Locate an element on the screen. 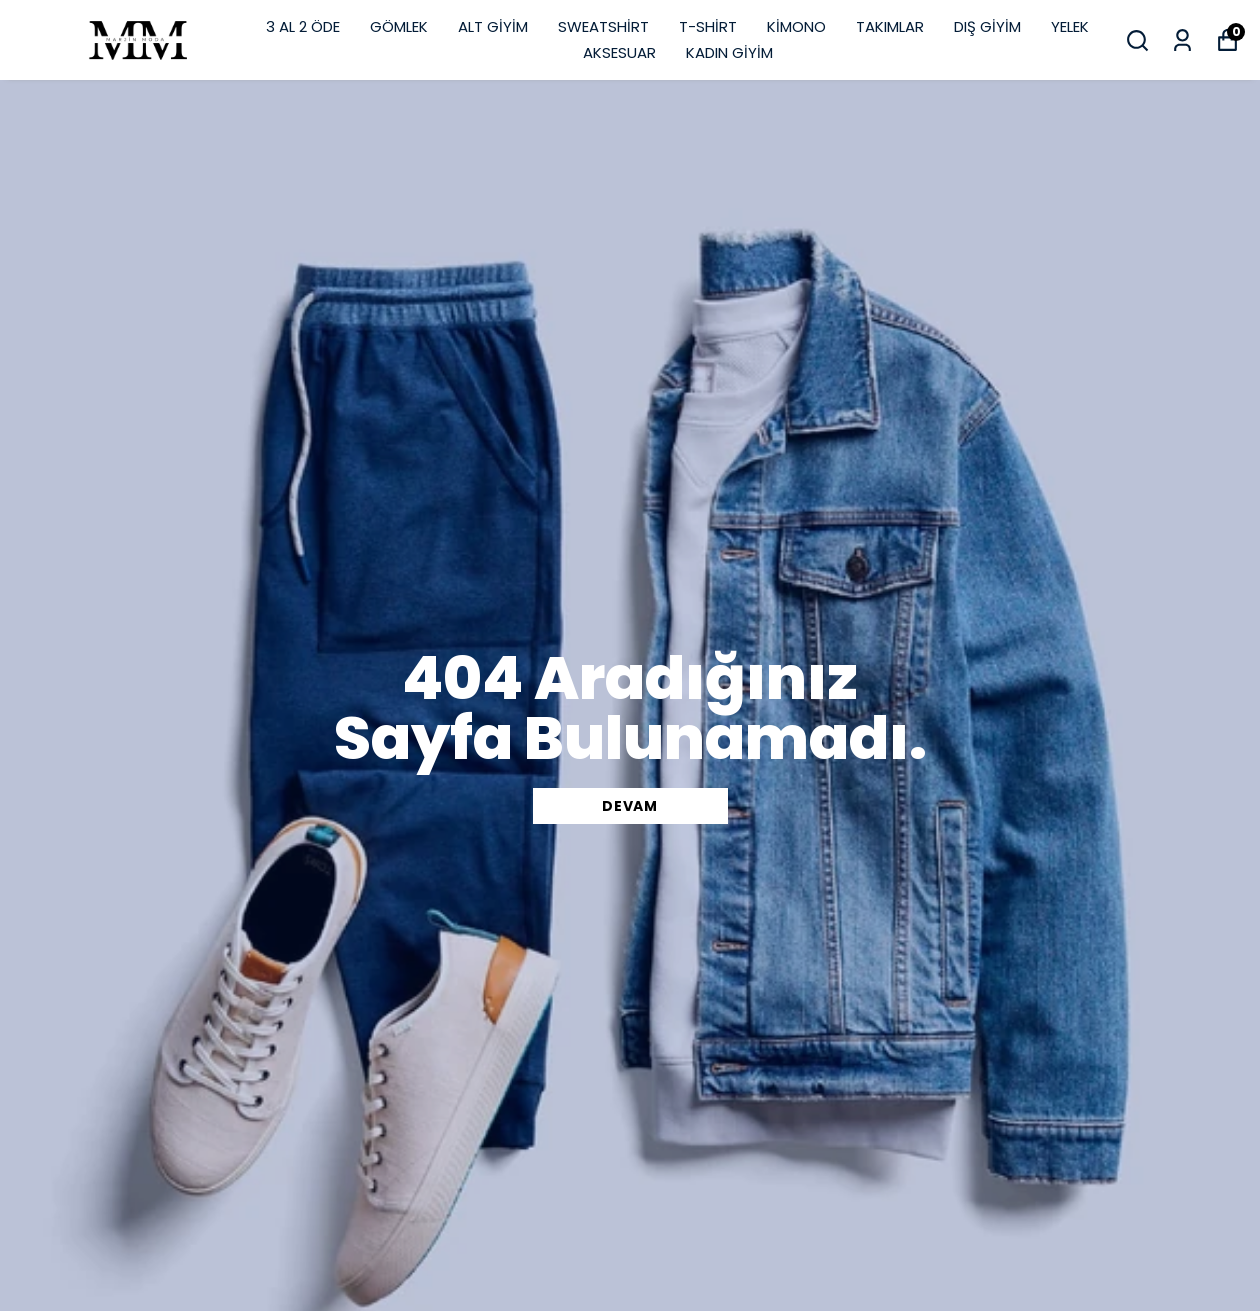 The image size is (1260, 1311). KADIN GİYİM is located at coordinates (729, 52).